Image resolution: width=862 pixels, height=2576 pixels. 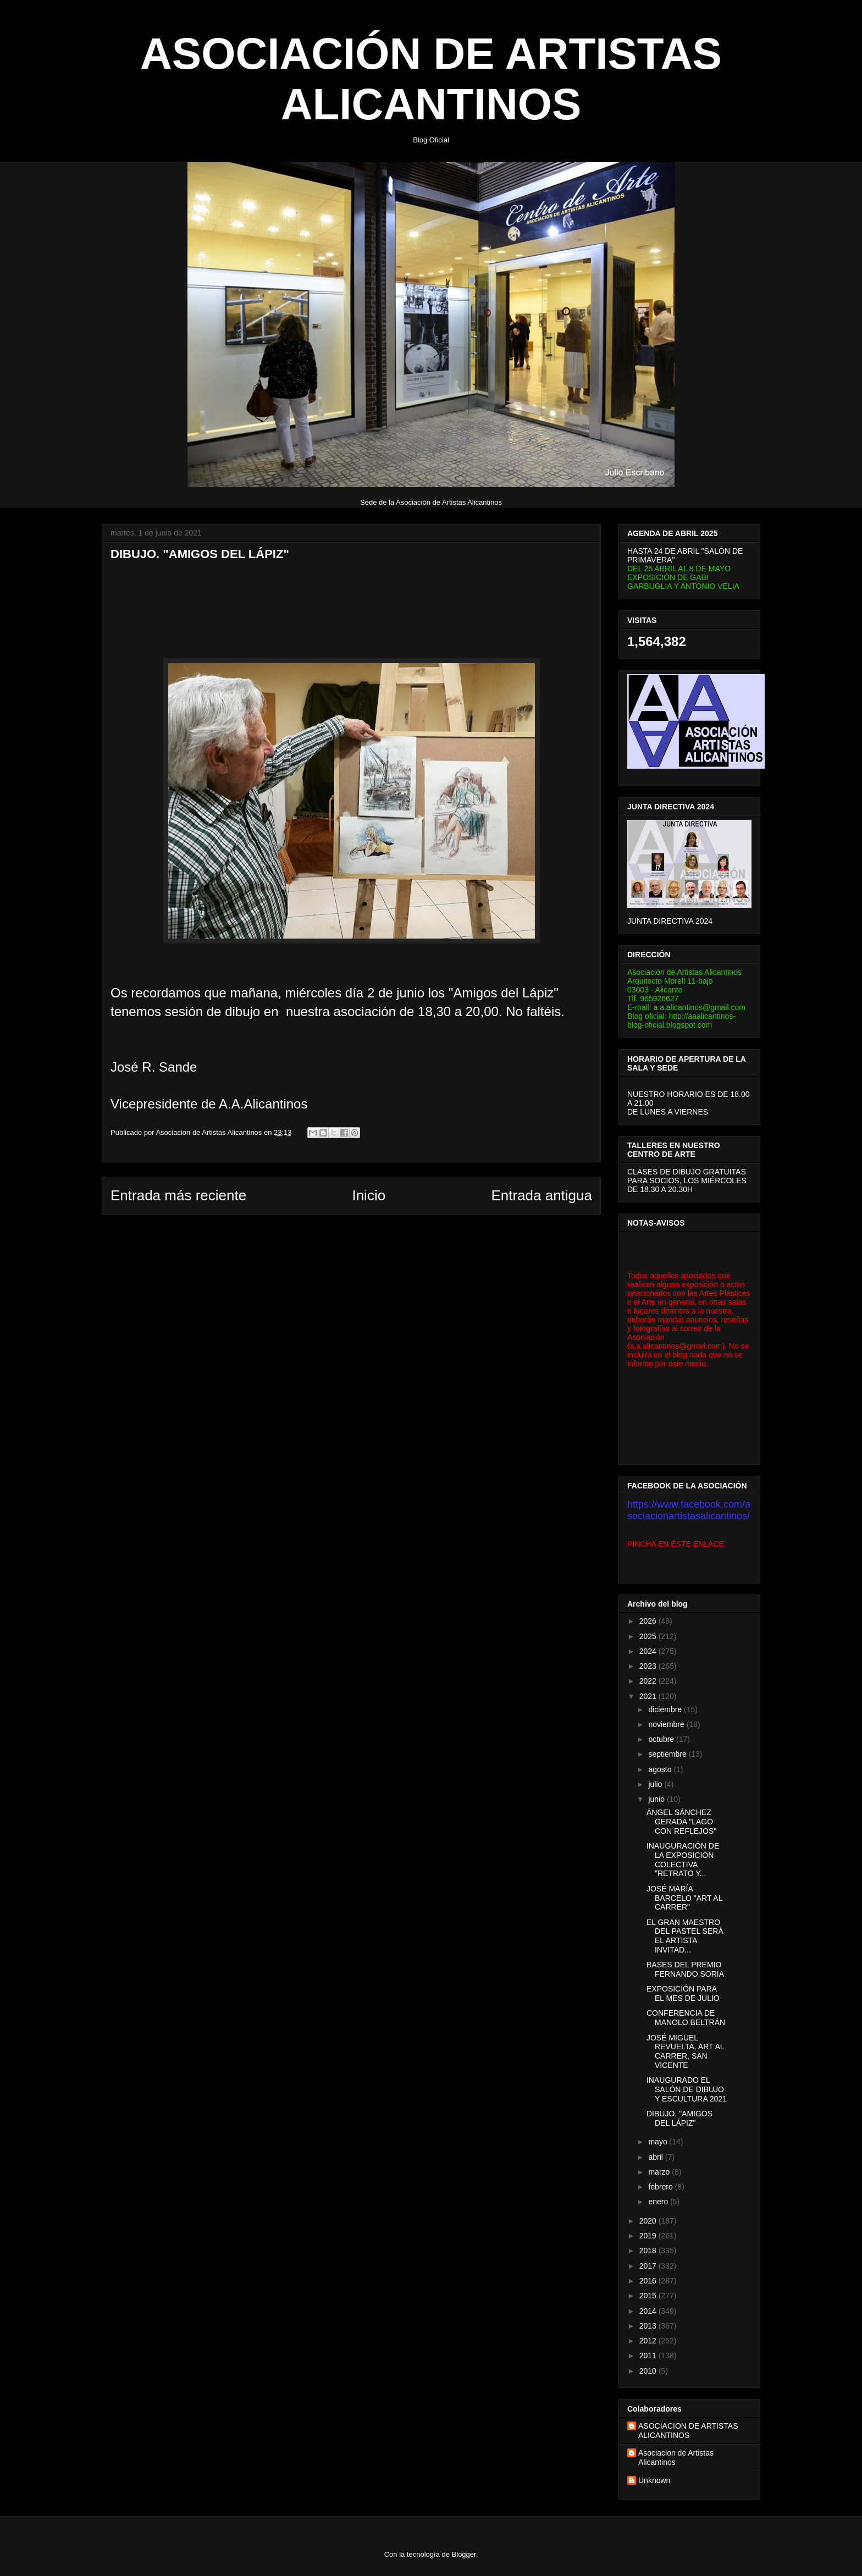 I want to click on Blogger, so click(x=464, y=2554).